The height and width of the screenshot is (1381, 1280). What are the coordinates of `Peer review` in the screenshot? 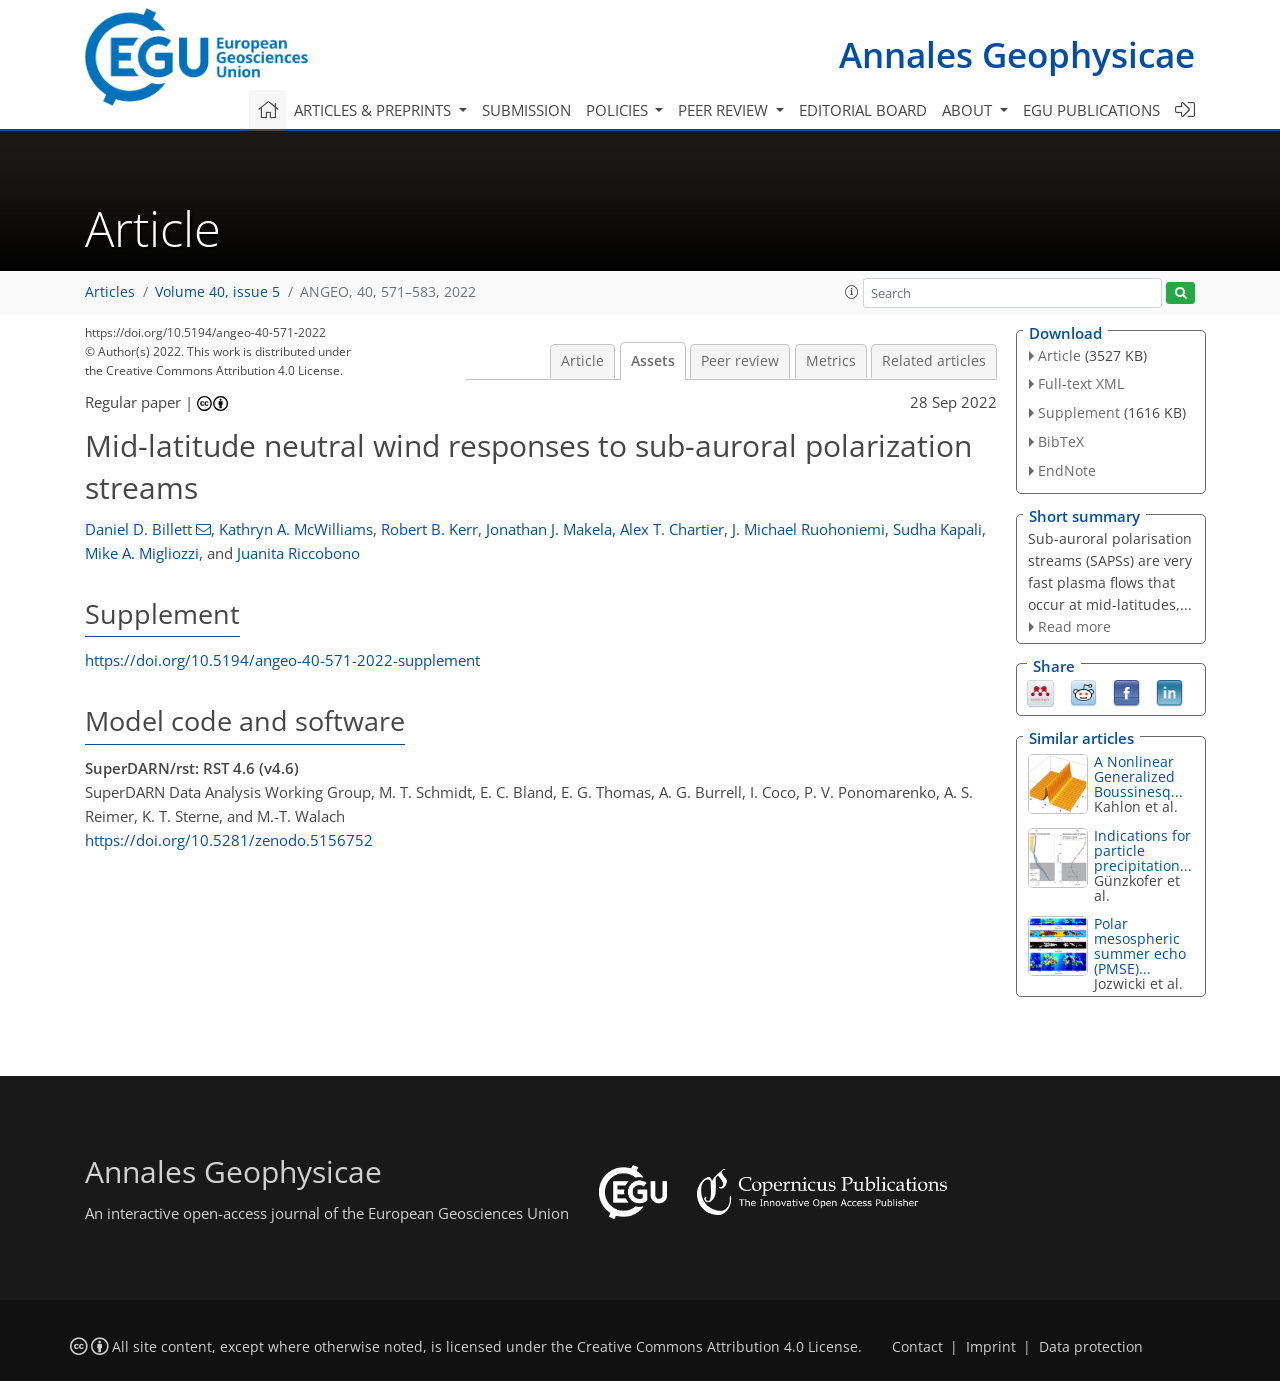 It's located at (740, 361).